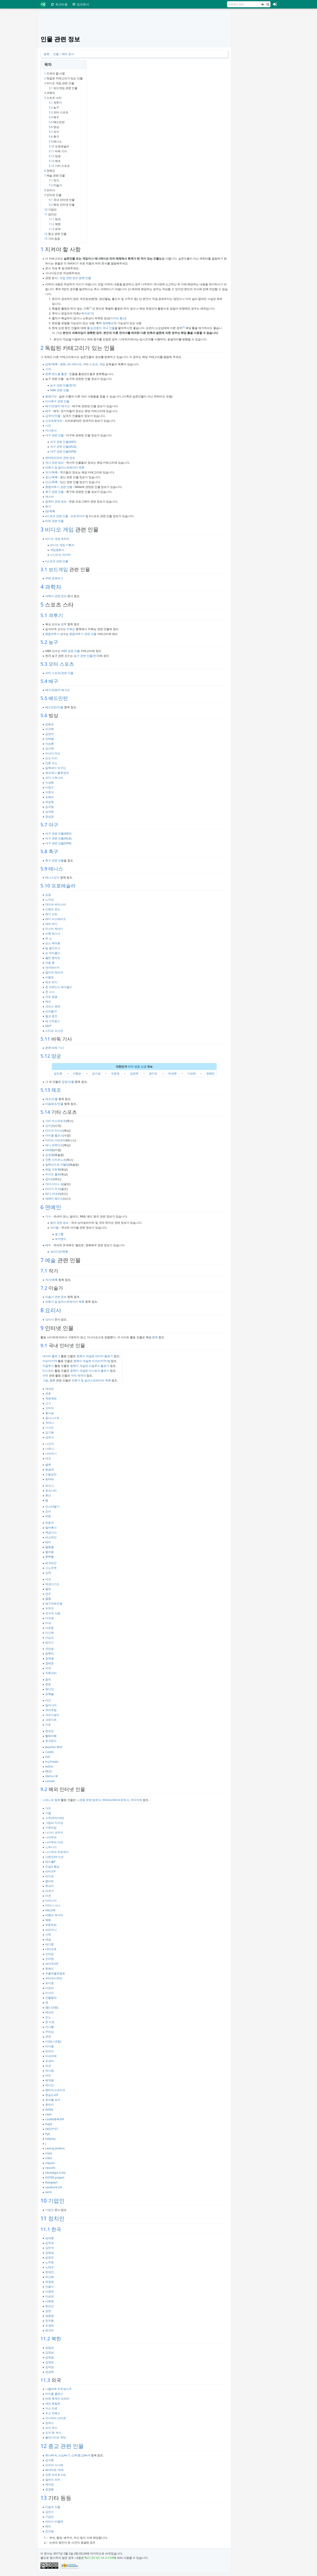  Describe the element at coordinates (56, 516) in the screenshot. I see `e스포츠 관련 인물` at that location.